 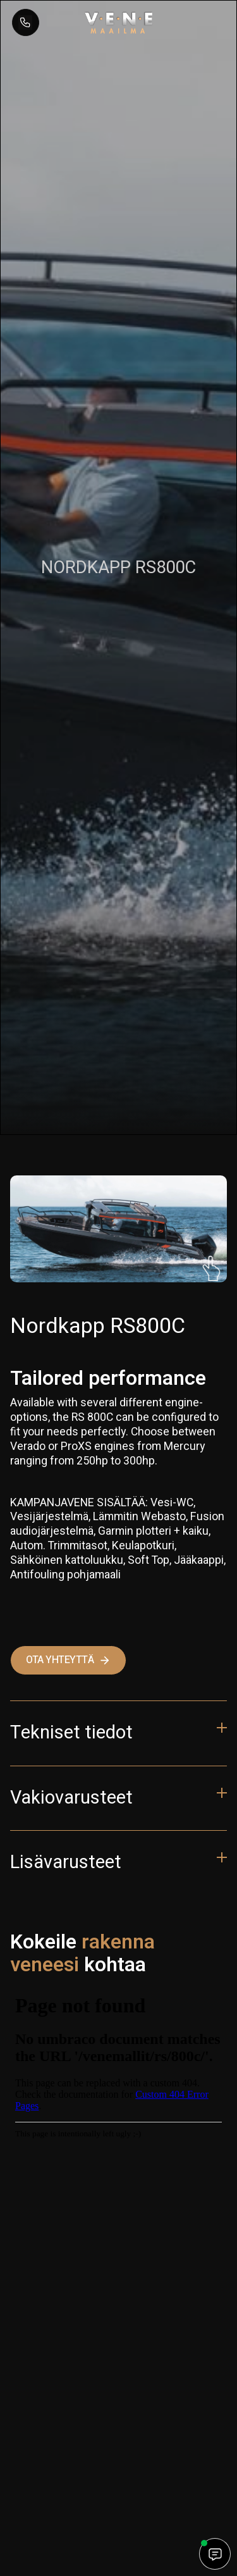 What do you see at coordinates (118, 1228) in the screenshot?
I see `[open lightbox]` at bounding box center [118, 1228].